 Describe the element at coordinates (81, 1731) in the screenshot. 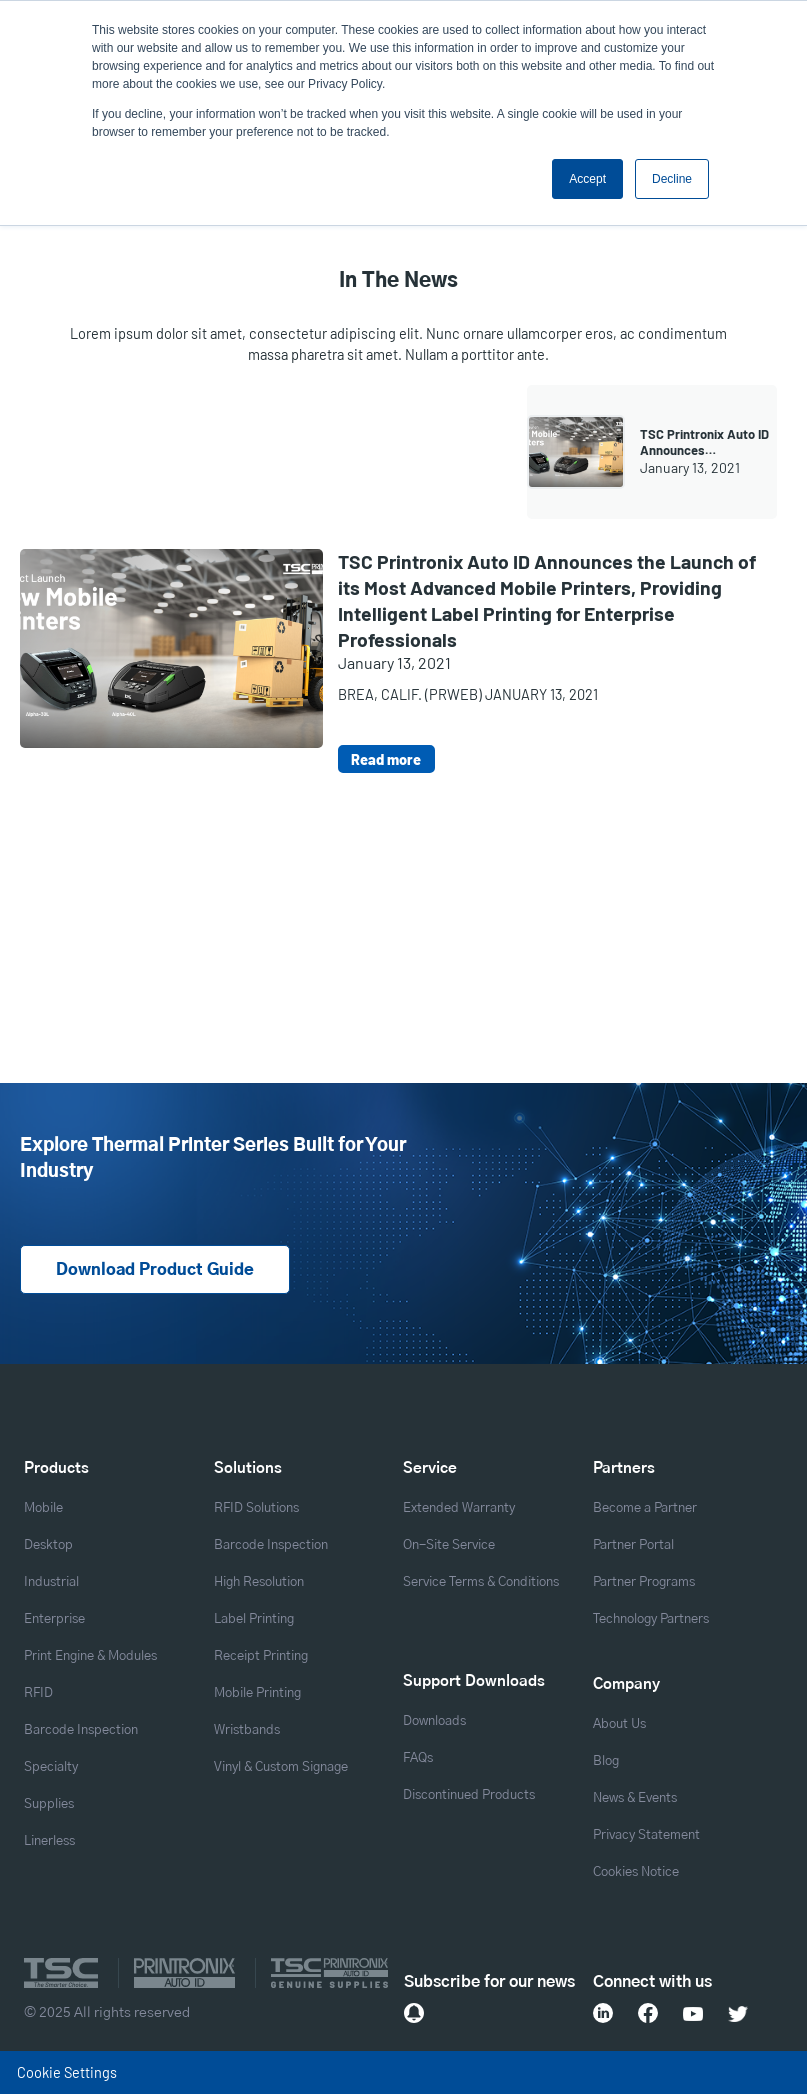

I see `Barcode Inspection` at that location.